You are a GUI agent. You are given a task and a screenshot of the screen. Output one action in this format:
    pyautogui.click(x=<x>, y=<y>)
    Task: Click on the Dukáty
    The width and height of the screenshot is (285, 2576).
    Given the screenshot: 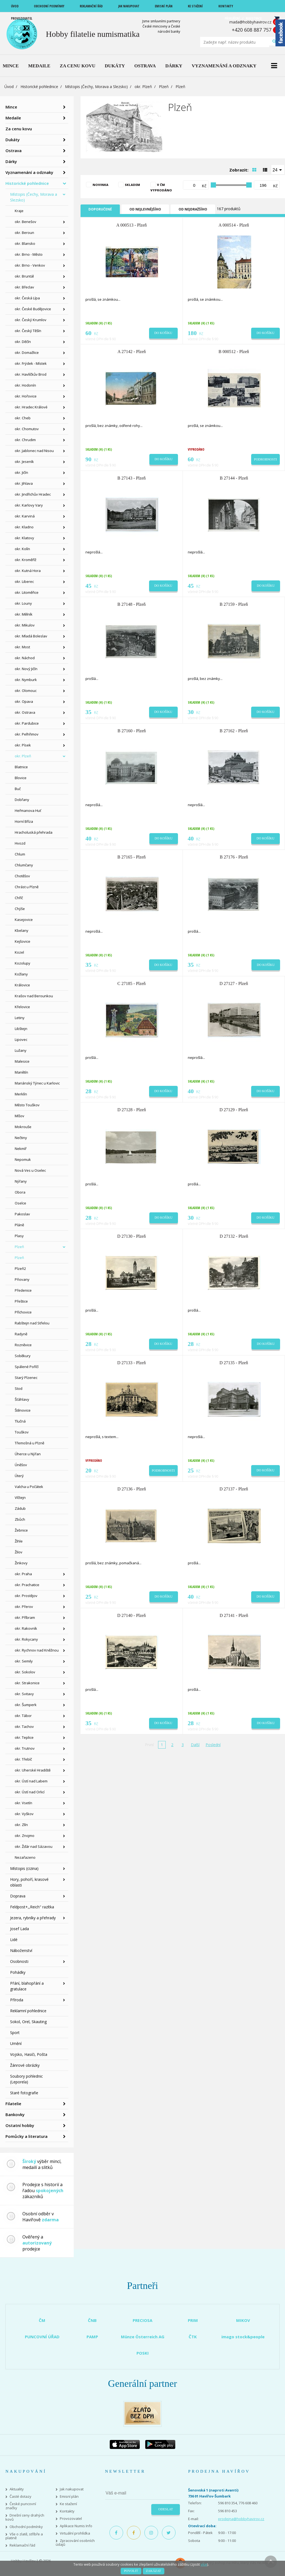 What is the action you would take?
    pyautogui.click(x=12, y=139)
    